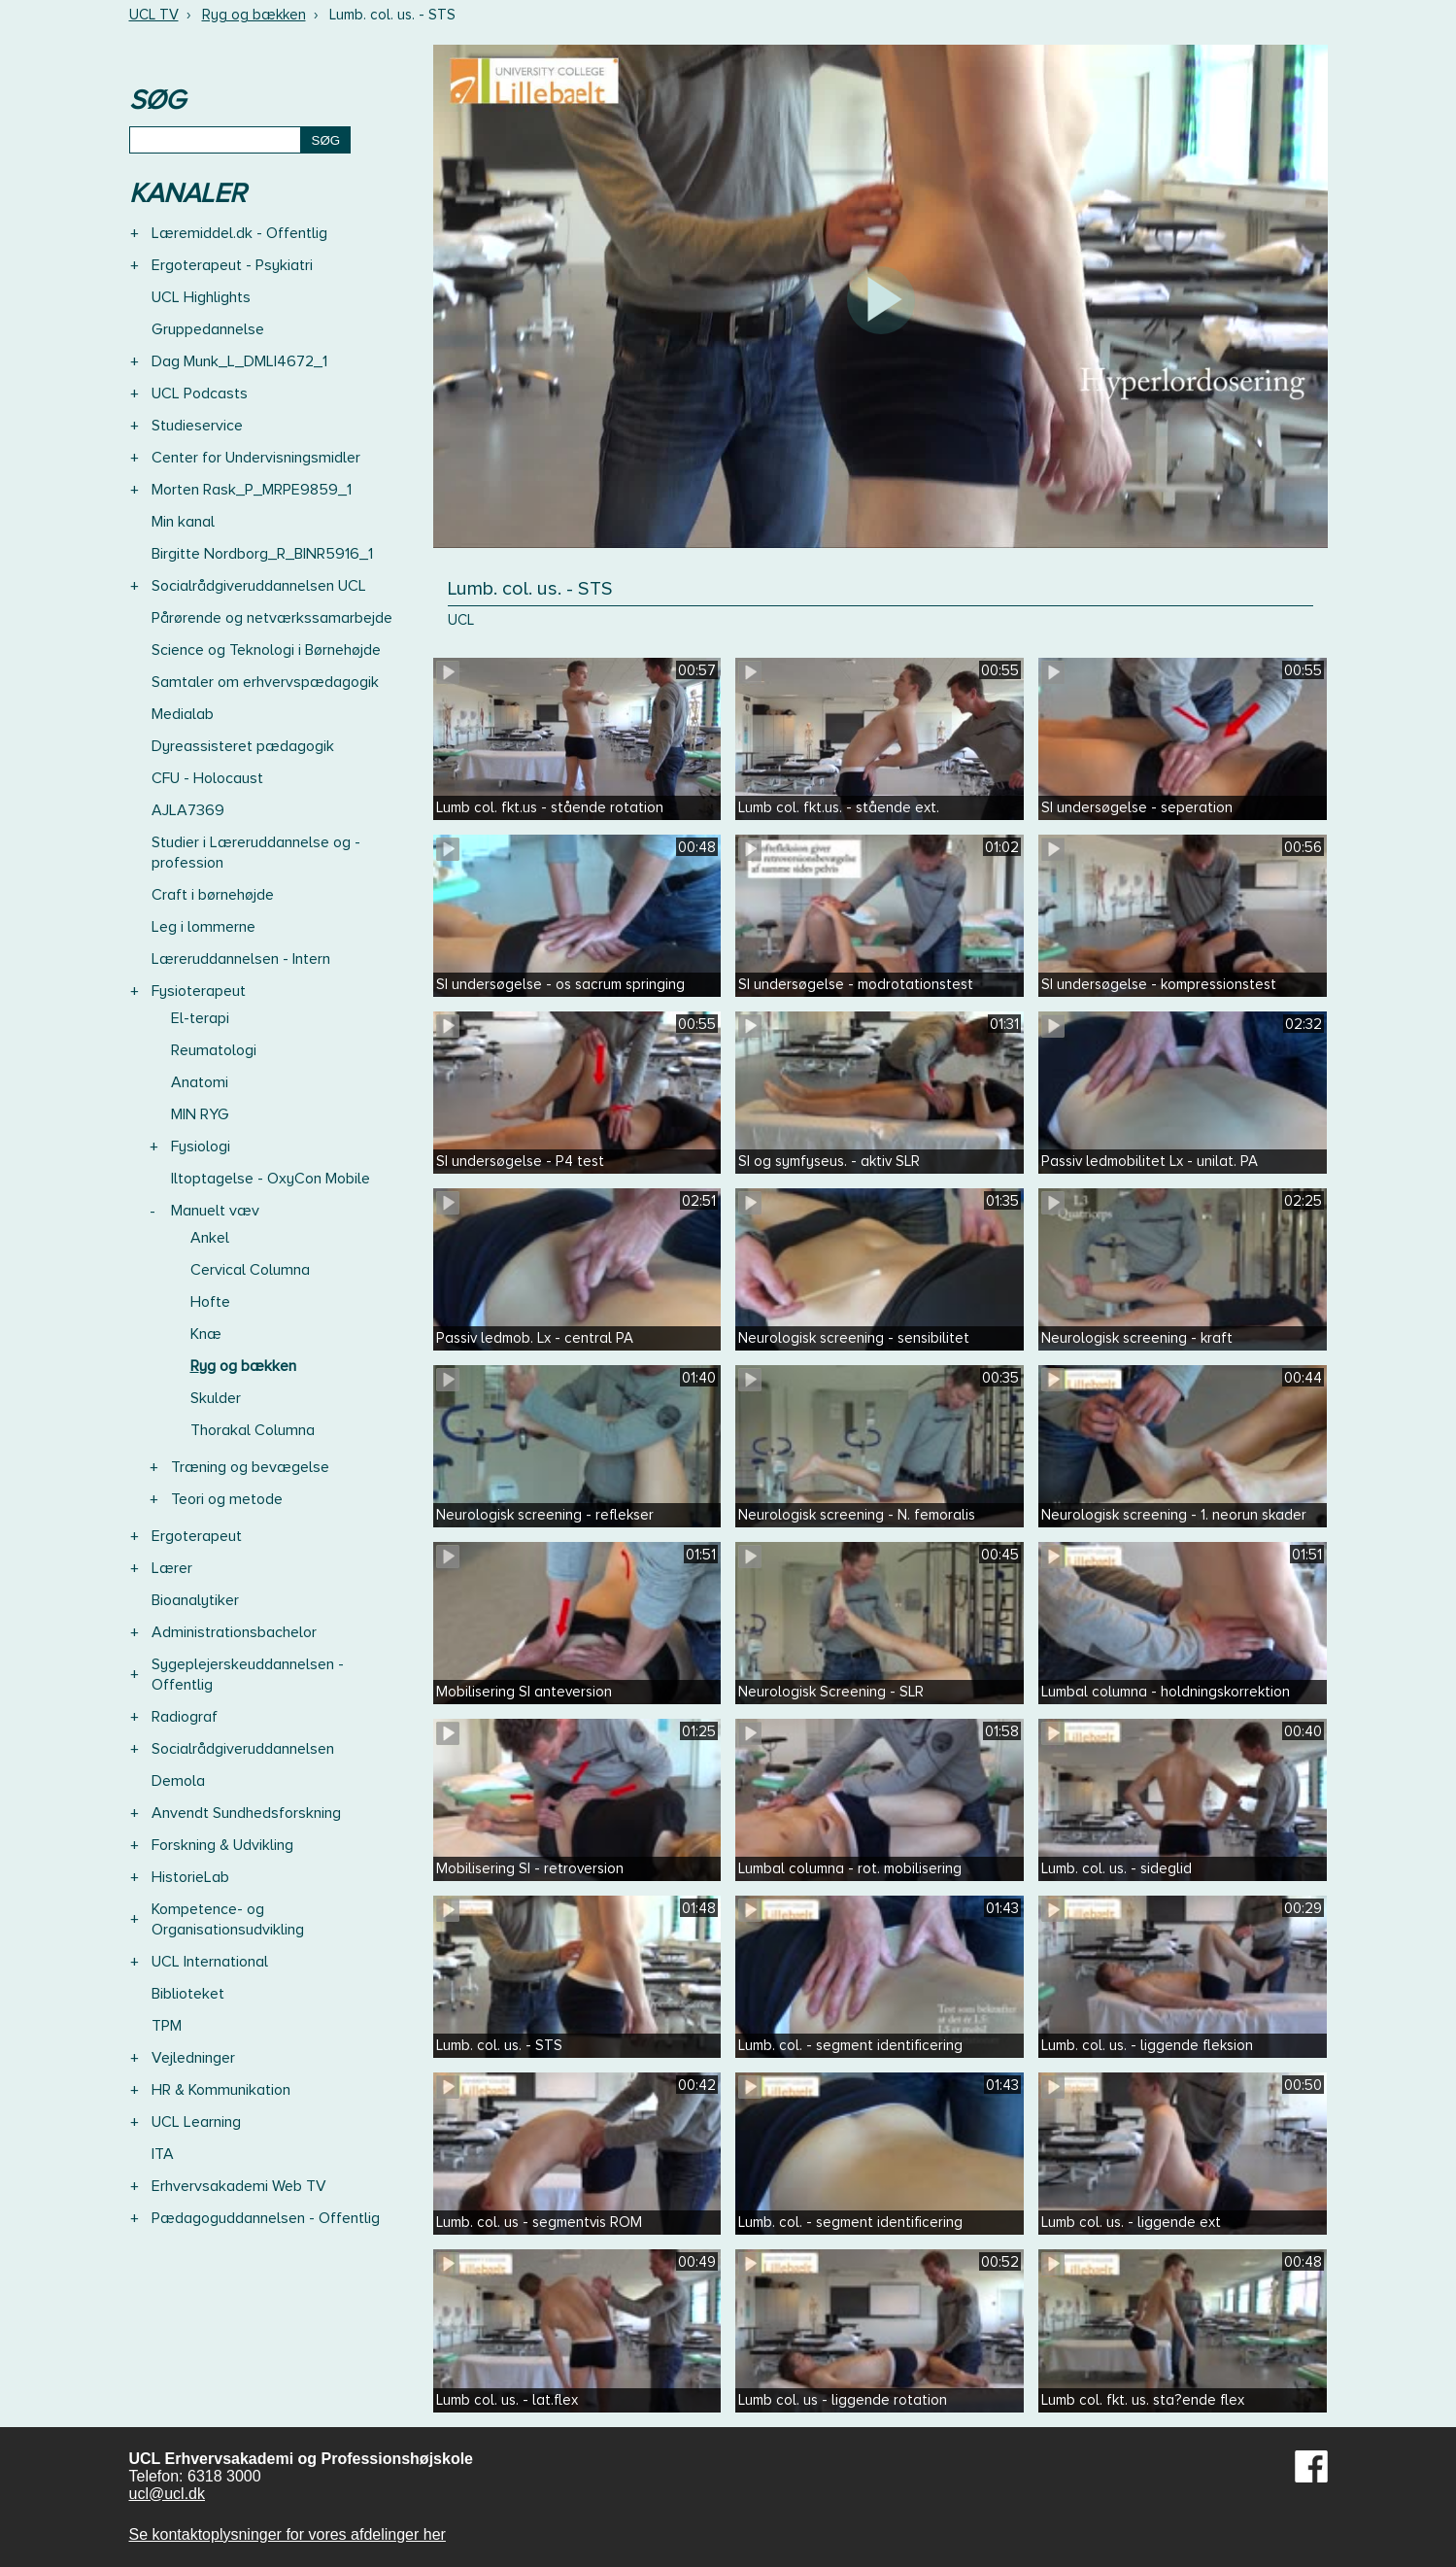 This screenshot has width=1456, height=2567. Describe the element at coordinates (287, 2534) in the screenshot. I see `Se kontaktoplysninger for vores afdelinger her` at that location.